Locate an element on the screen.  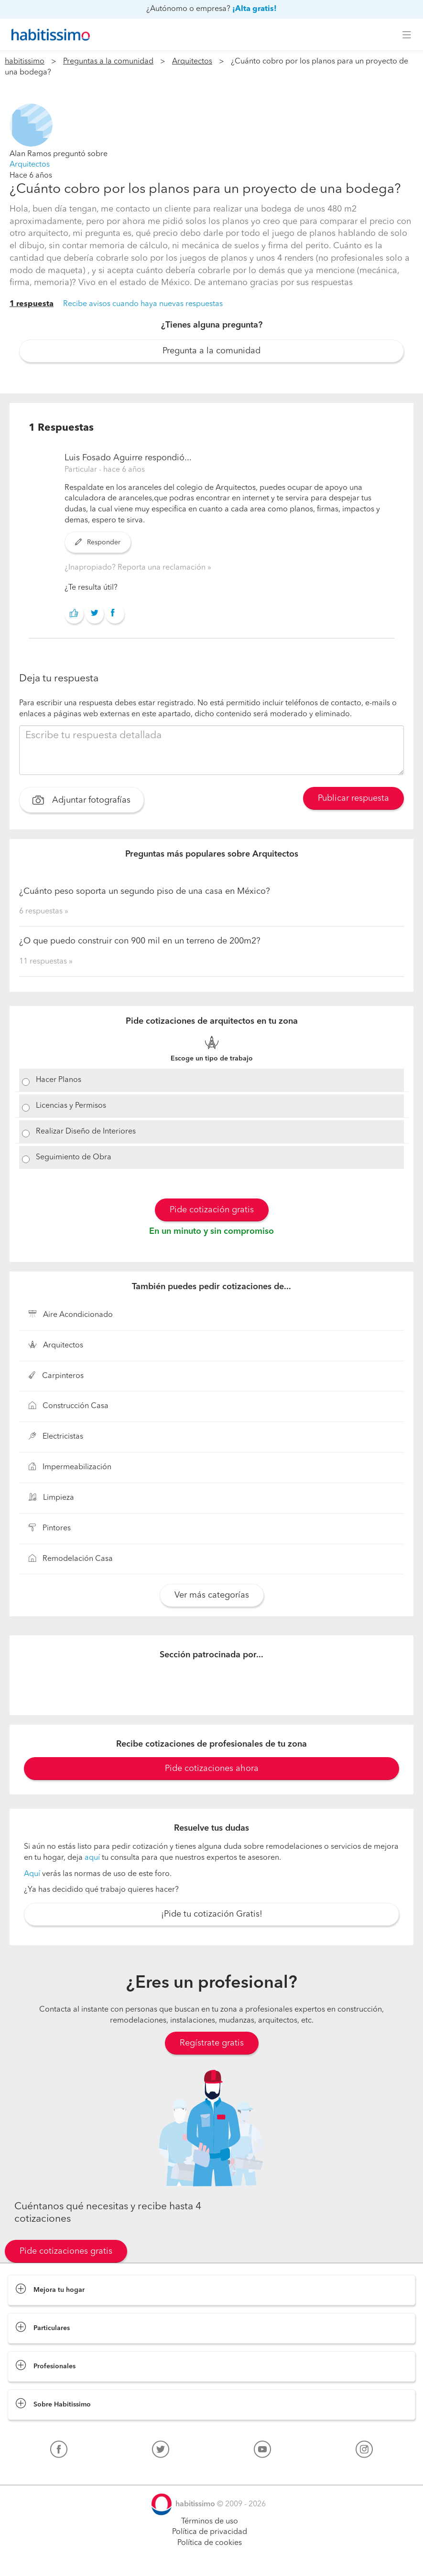
Pide cotización gratis is located at coordinates (212, 1210).